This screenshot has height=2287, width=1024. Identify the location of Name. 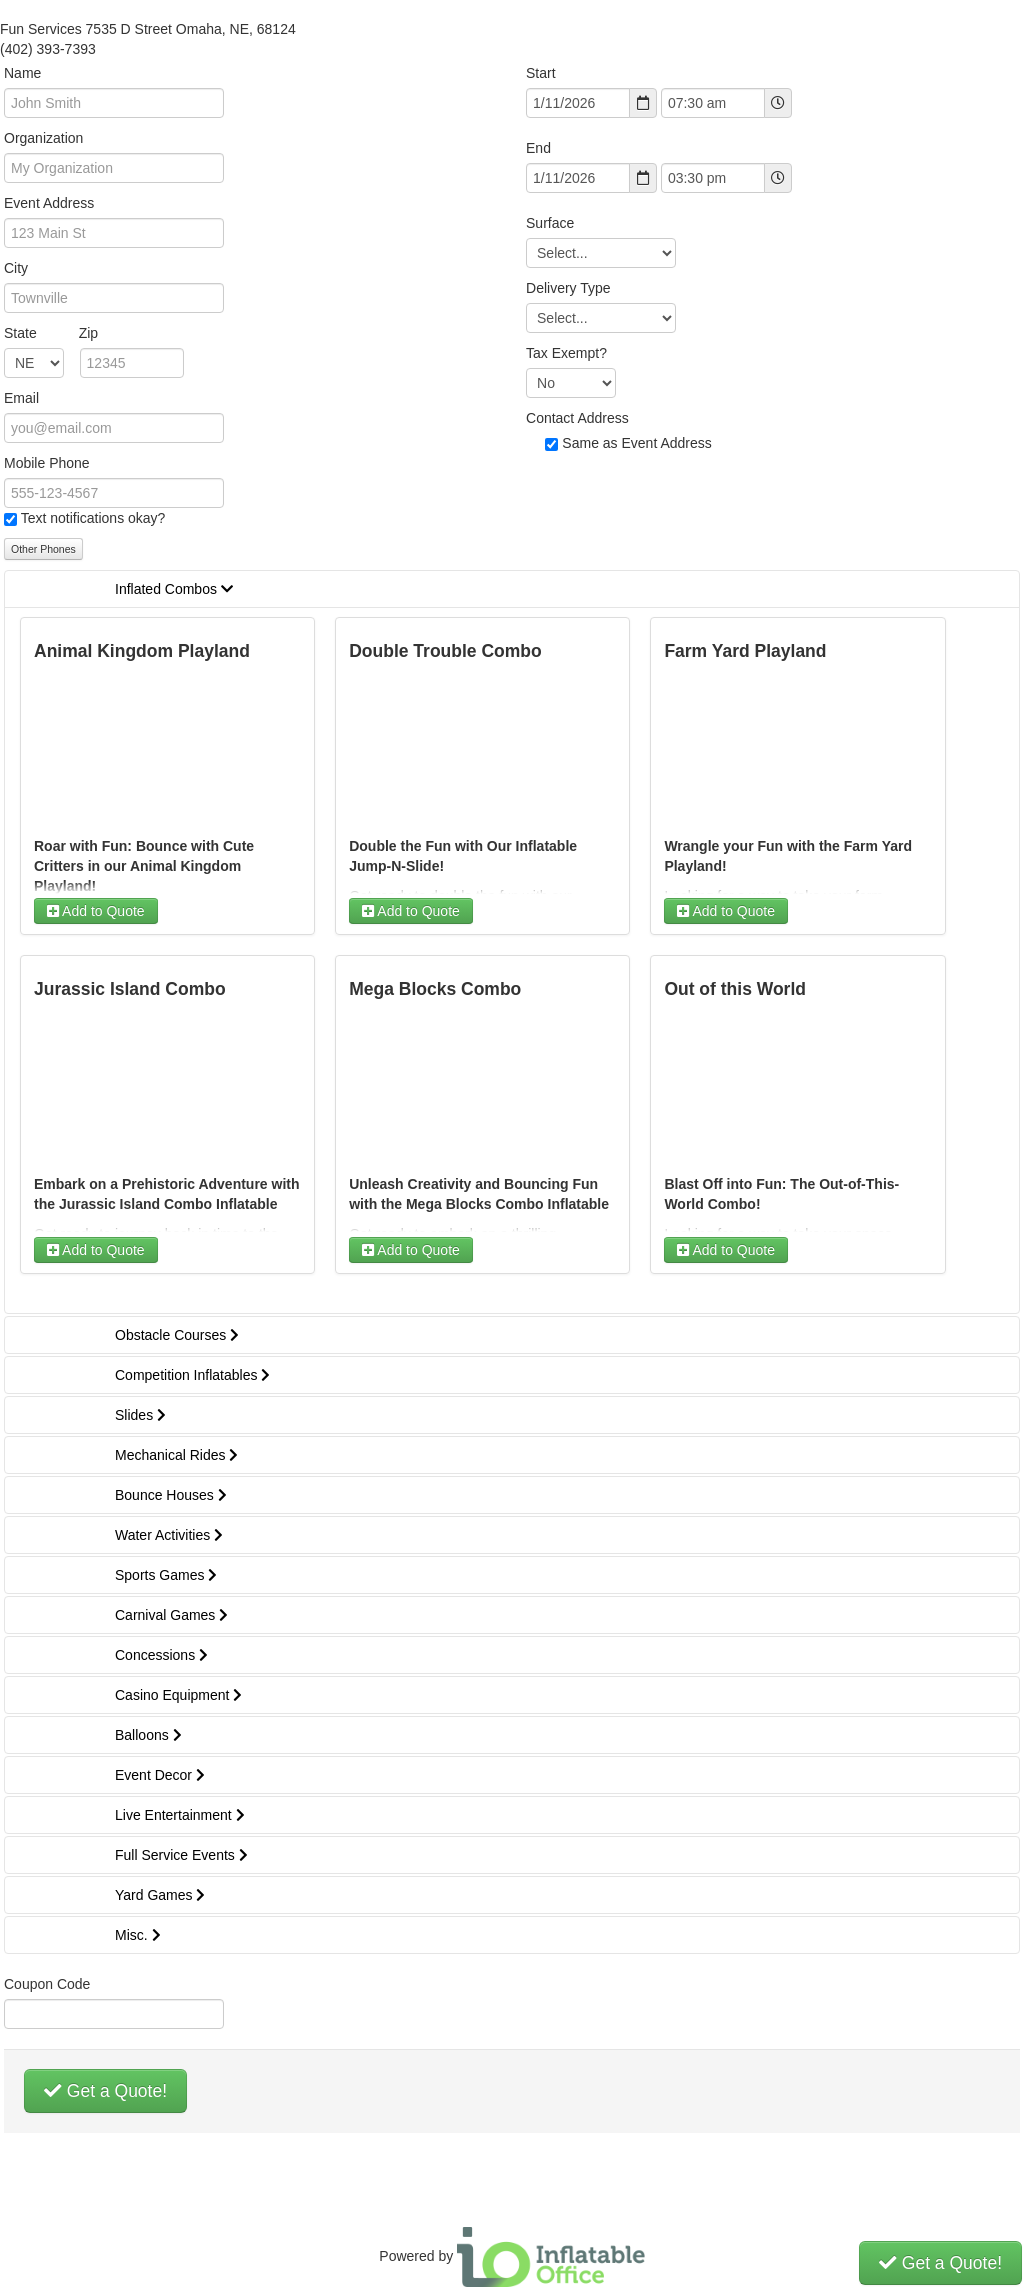
(22, 73).